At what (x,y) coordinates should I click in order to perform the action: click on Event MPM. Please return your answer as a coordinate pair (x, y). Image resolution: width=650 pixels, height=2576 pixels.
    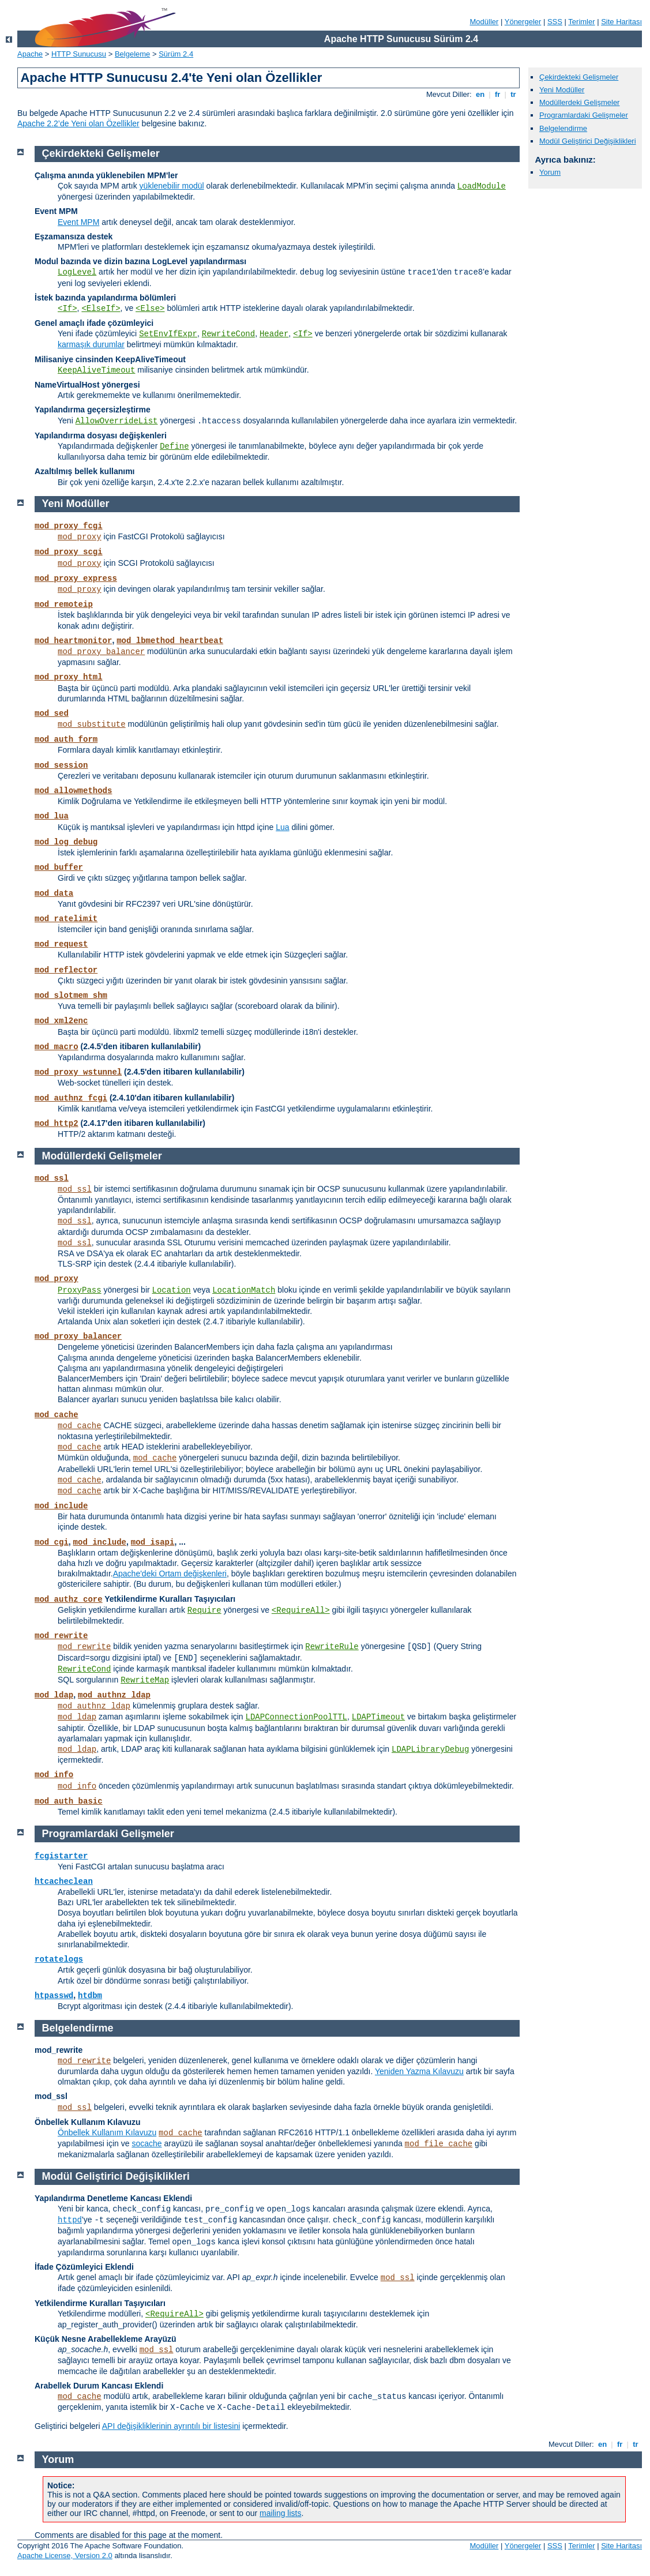
    Looking at the image, I should click on (78, 222).